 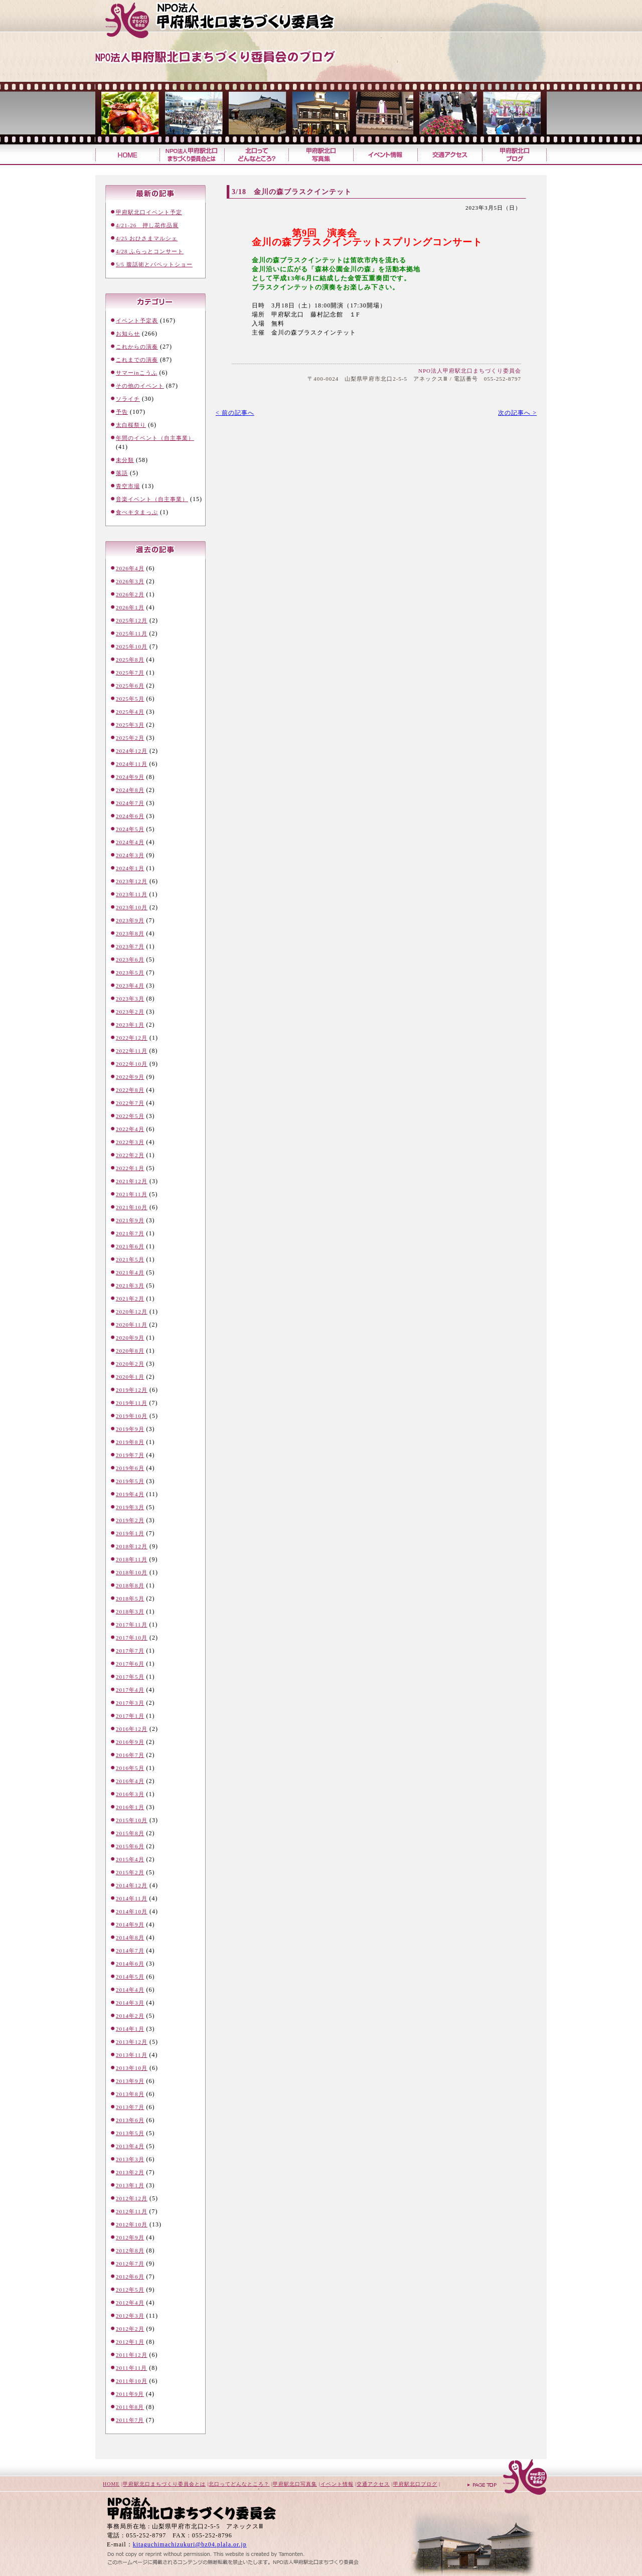 I want to click on 2019年5月, so click(x=130, y=1481).